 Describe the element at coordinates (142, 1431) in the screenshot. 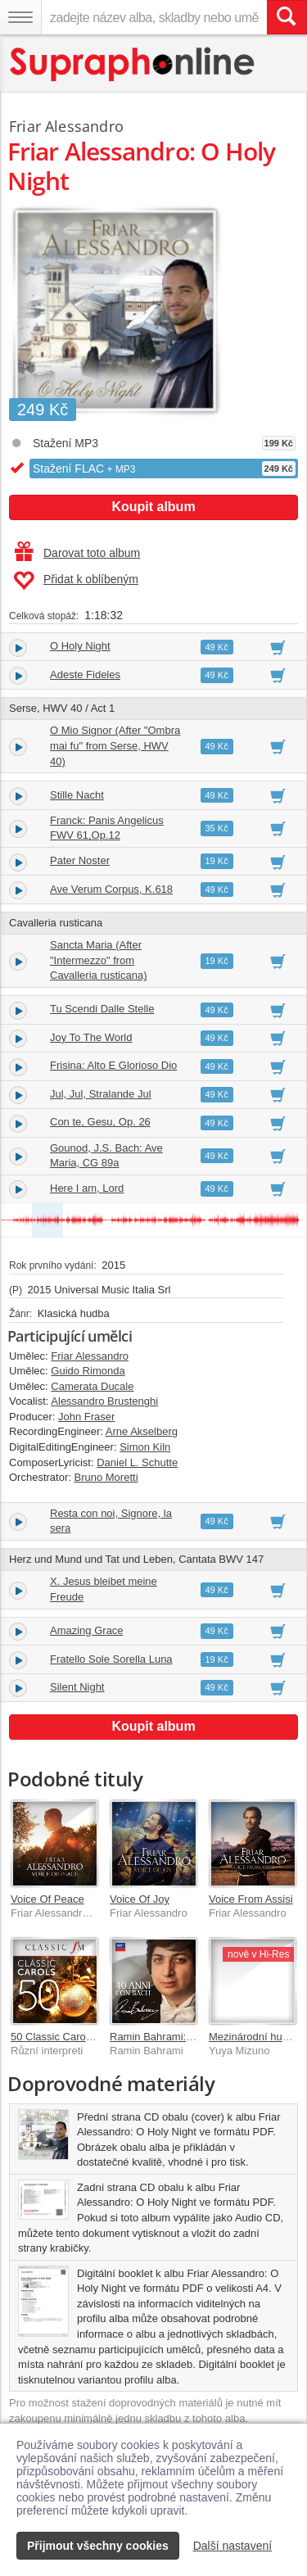

I see `Arne Akselberg` at that location.